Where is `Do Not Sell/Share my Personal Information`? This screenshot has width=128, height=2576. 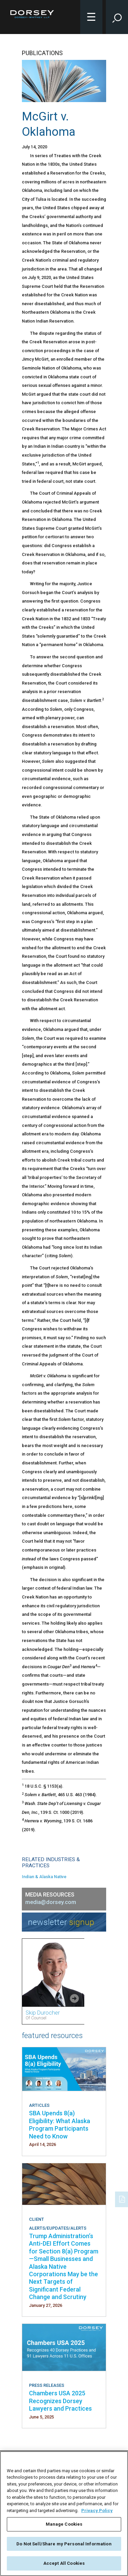
Do Not Sell/Share my Personal Information is located at coordinates (63, 2543).